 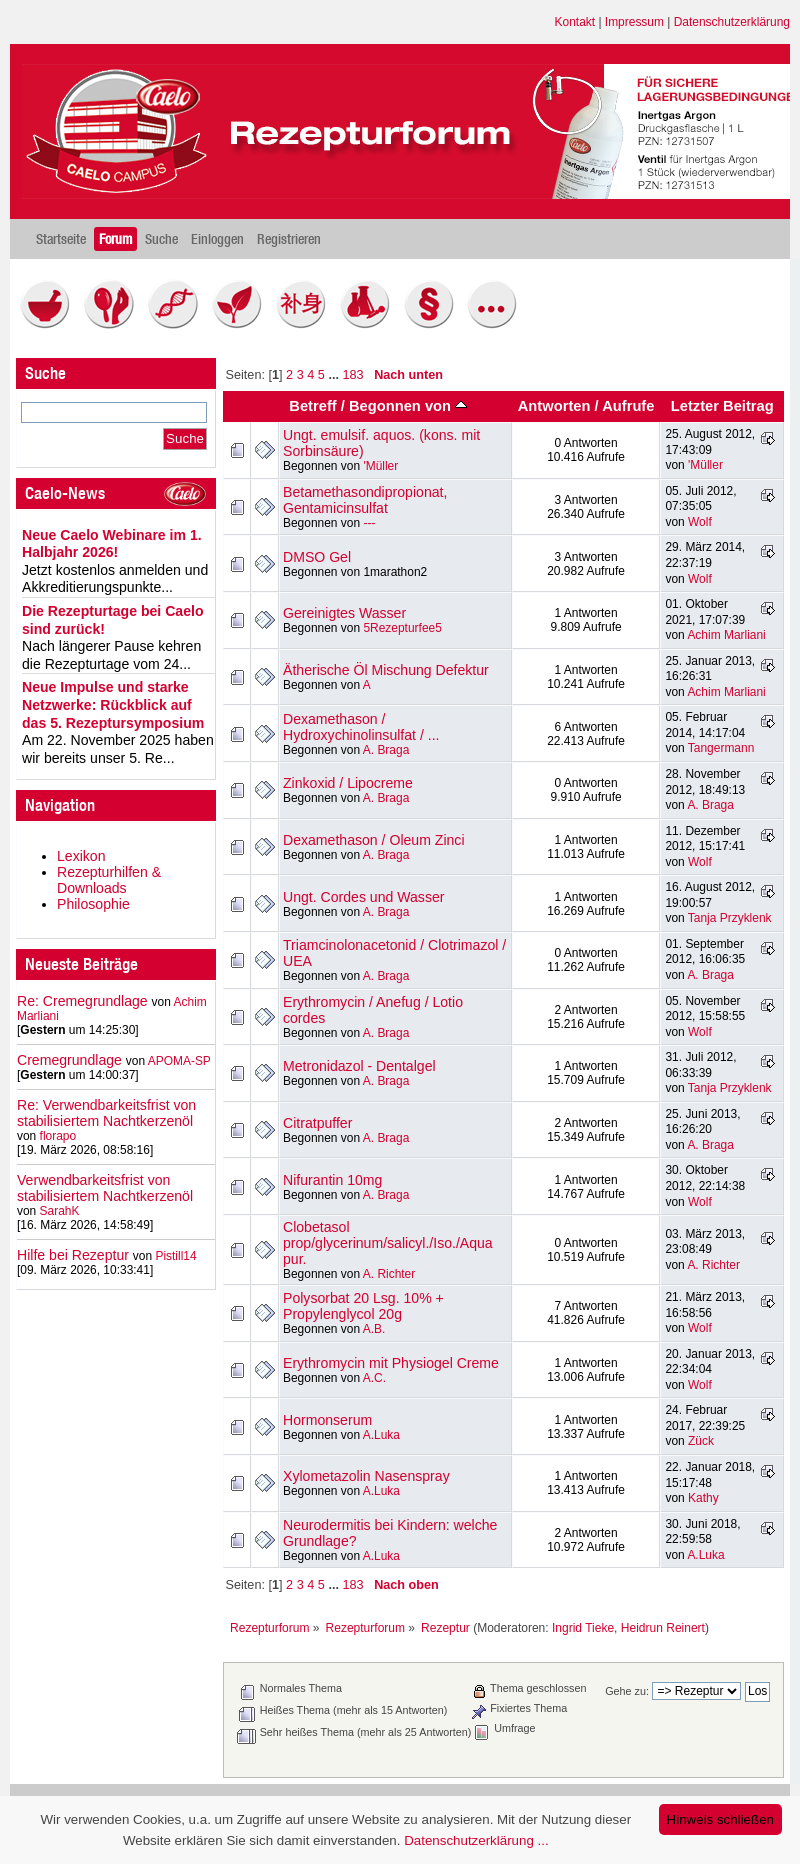 What do you see at coordinates (106, 1113) in the screenshot?
I see `Re: Verwendbarkeitsfrist von stabilisiertem Nachtkerzenöl` at bounding box center [106, 1113].